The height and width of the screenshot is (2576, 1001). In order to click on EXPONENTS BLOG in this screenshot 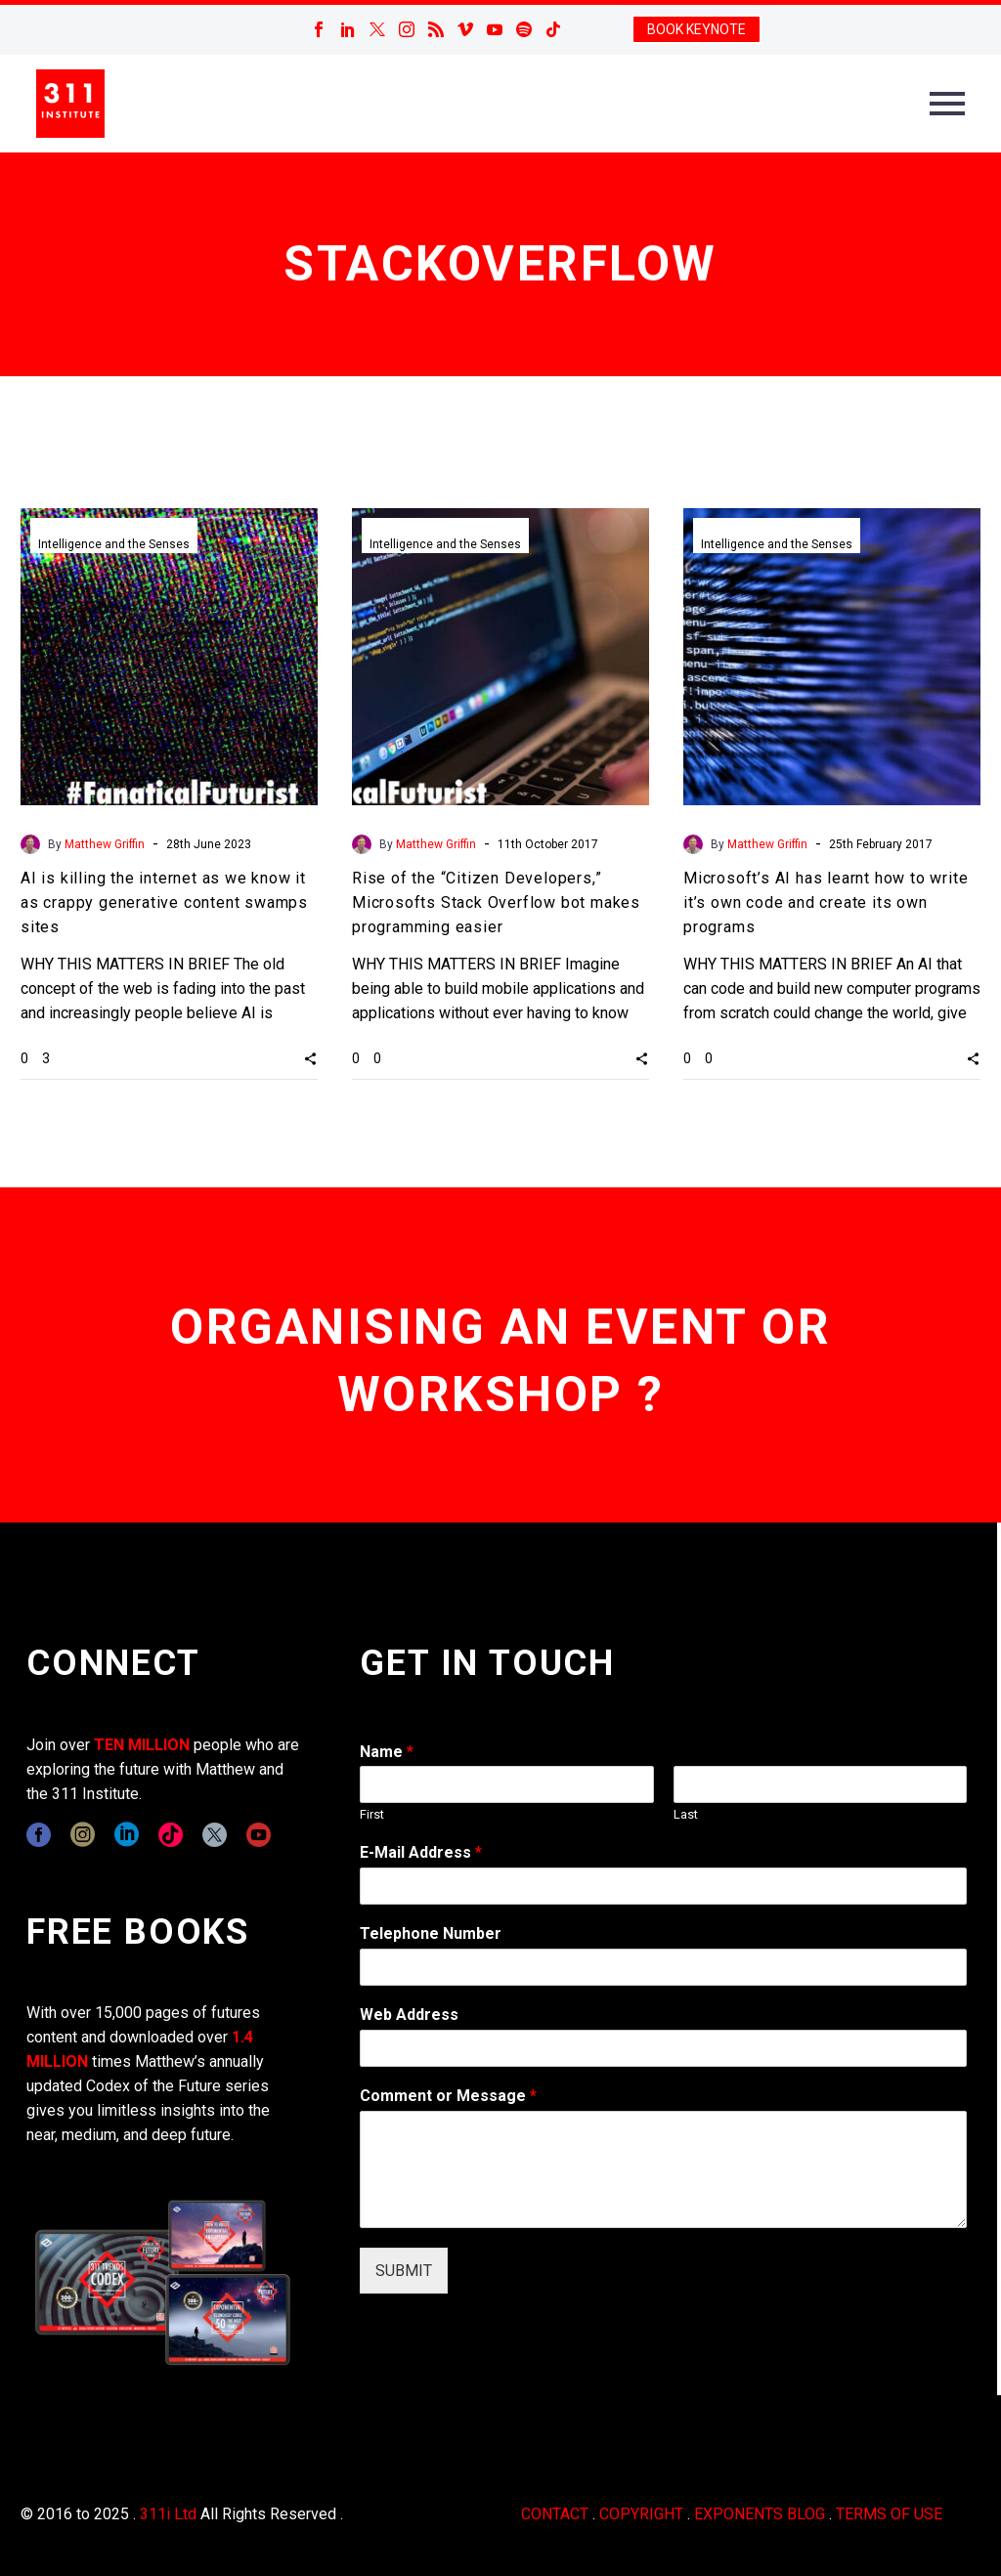, I will do `click(759, 2514)`.